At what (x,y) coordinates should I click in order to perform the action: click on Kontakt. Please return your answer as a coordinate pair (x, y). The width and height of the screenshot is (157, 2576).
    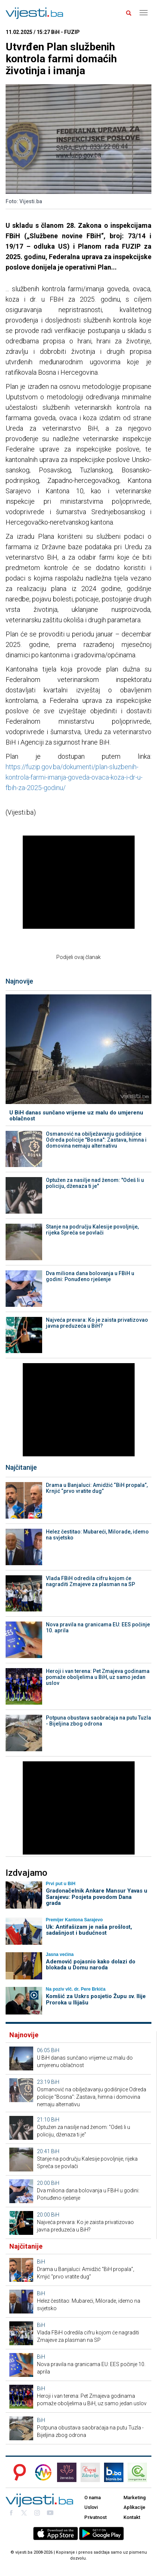
    Looking at the image, I should click on (131, 2517).